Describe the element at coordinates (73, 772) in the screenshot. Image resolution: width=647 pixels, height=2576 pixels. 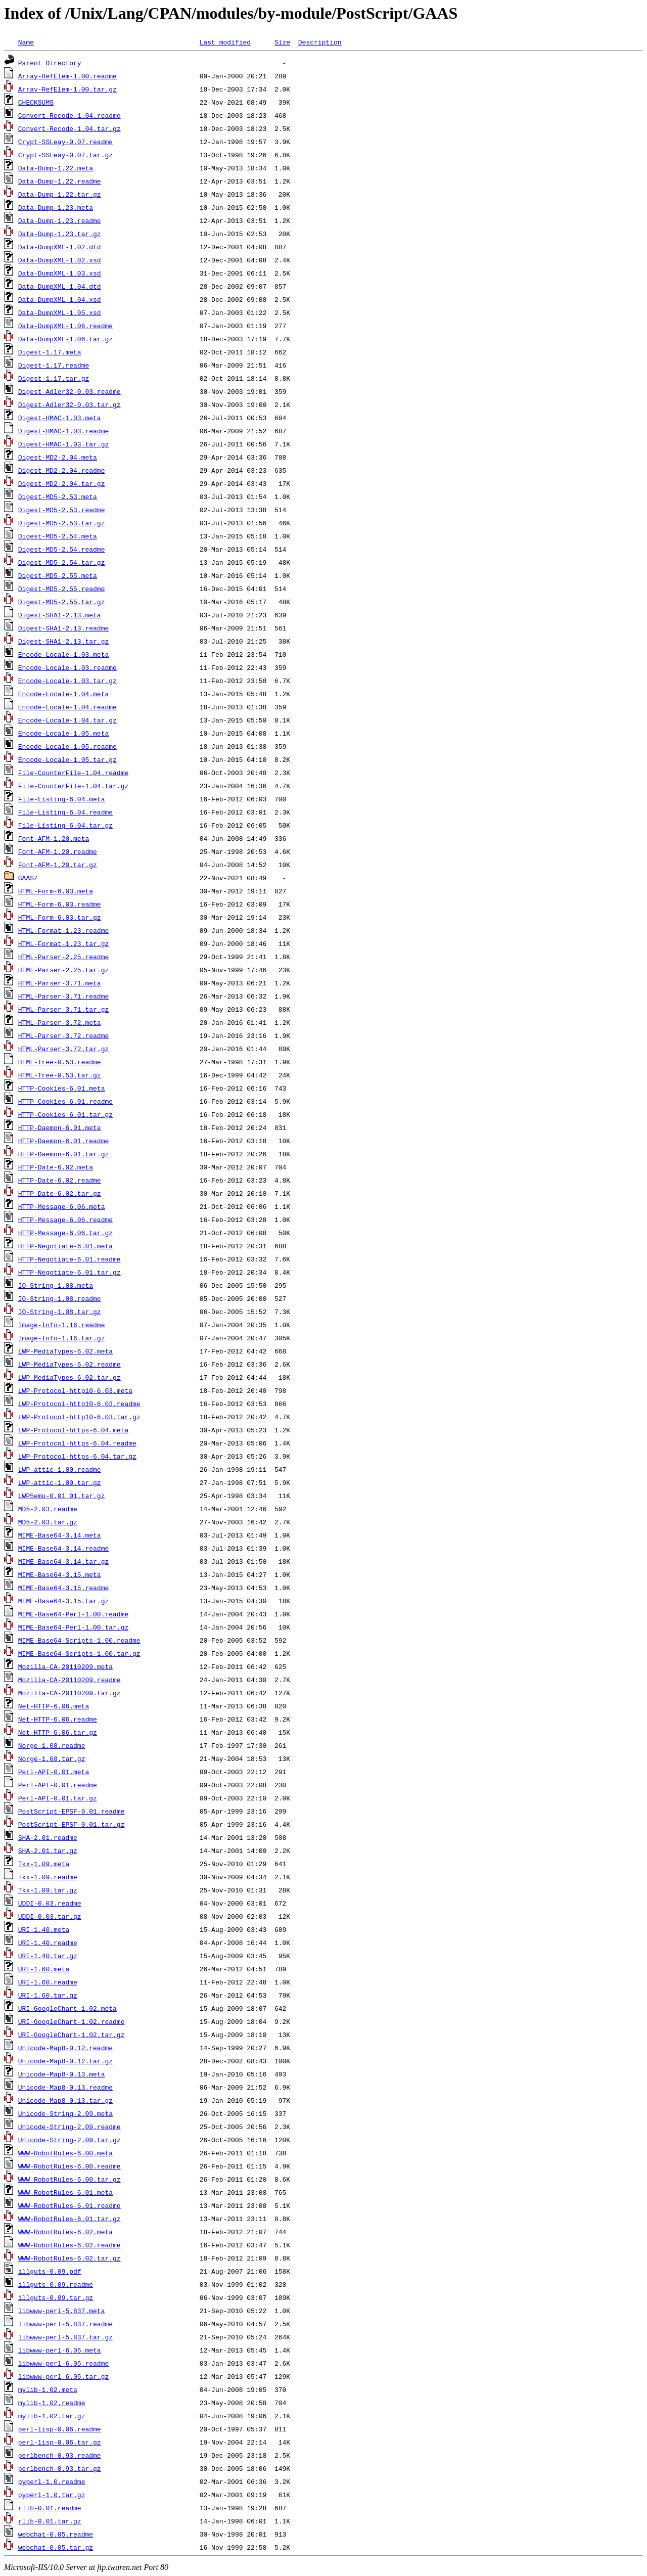
I see `File-CounterFile-1.04.readme` at that location.